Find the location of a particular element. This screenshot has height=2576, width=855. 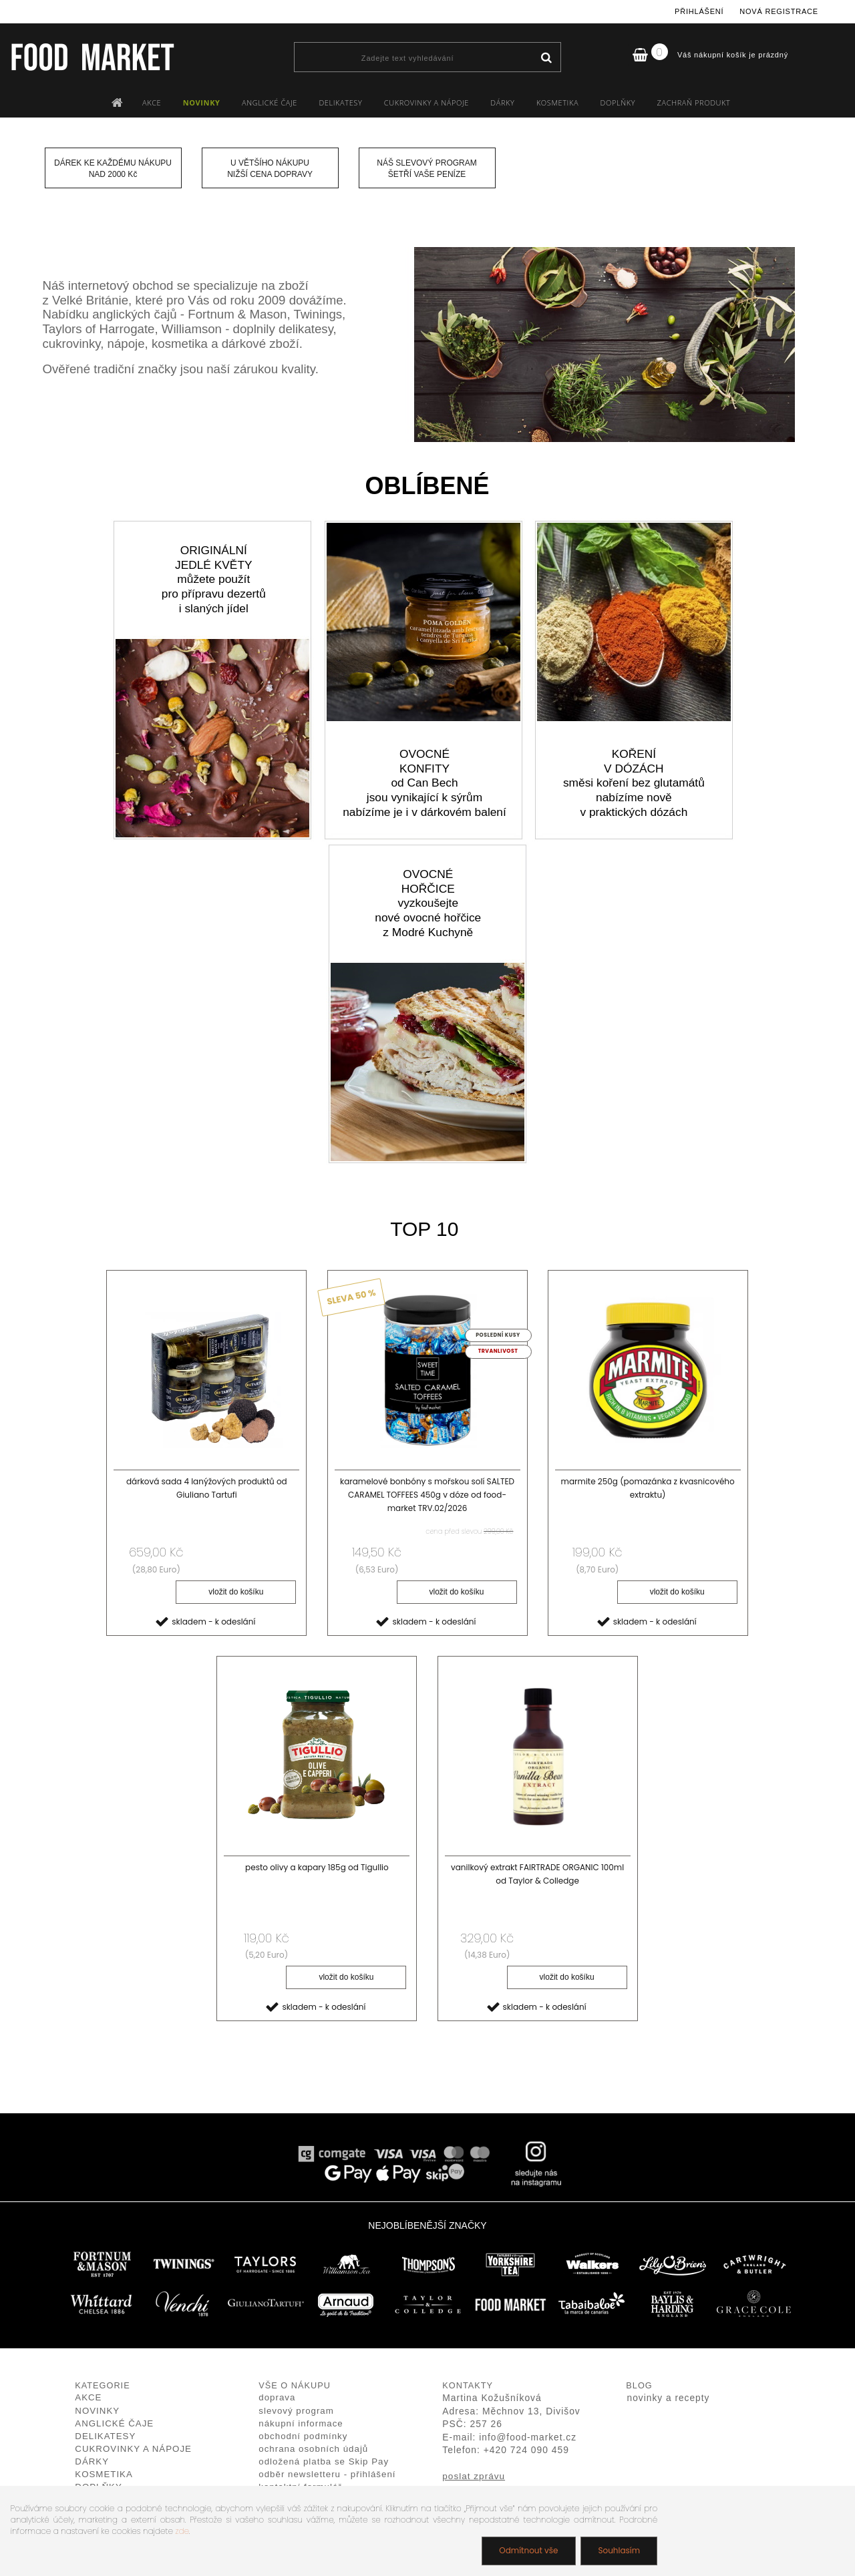

NOVINKY is located at coordinates (201, 102).